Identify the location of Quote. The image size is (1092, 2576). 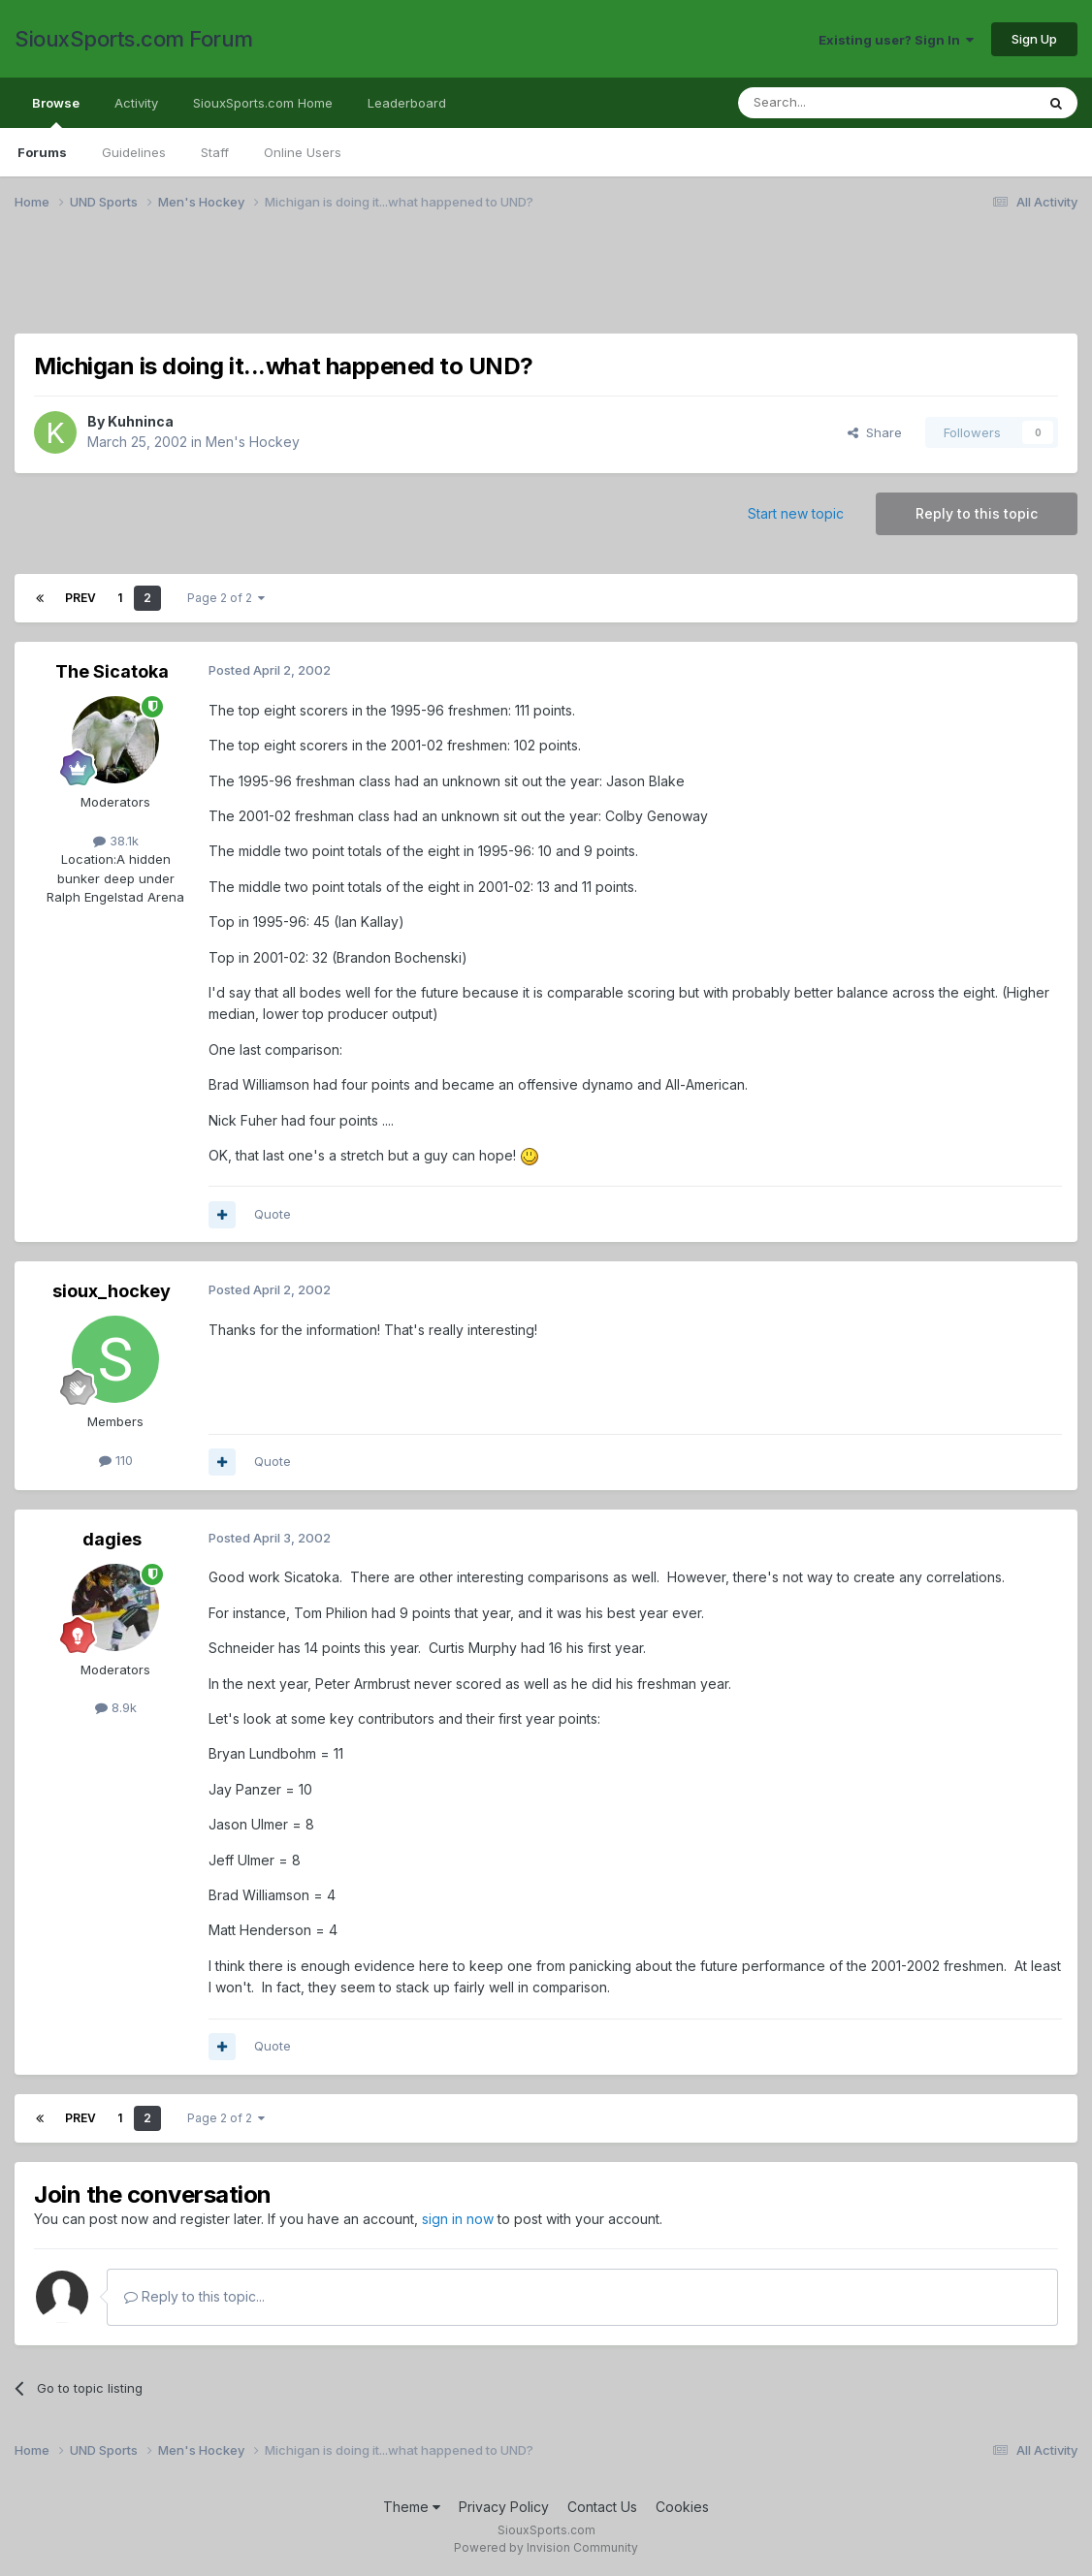
(272, 1214).